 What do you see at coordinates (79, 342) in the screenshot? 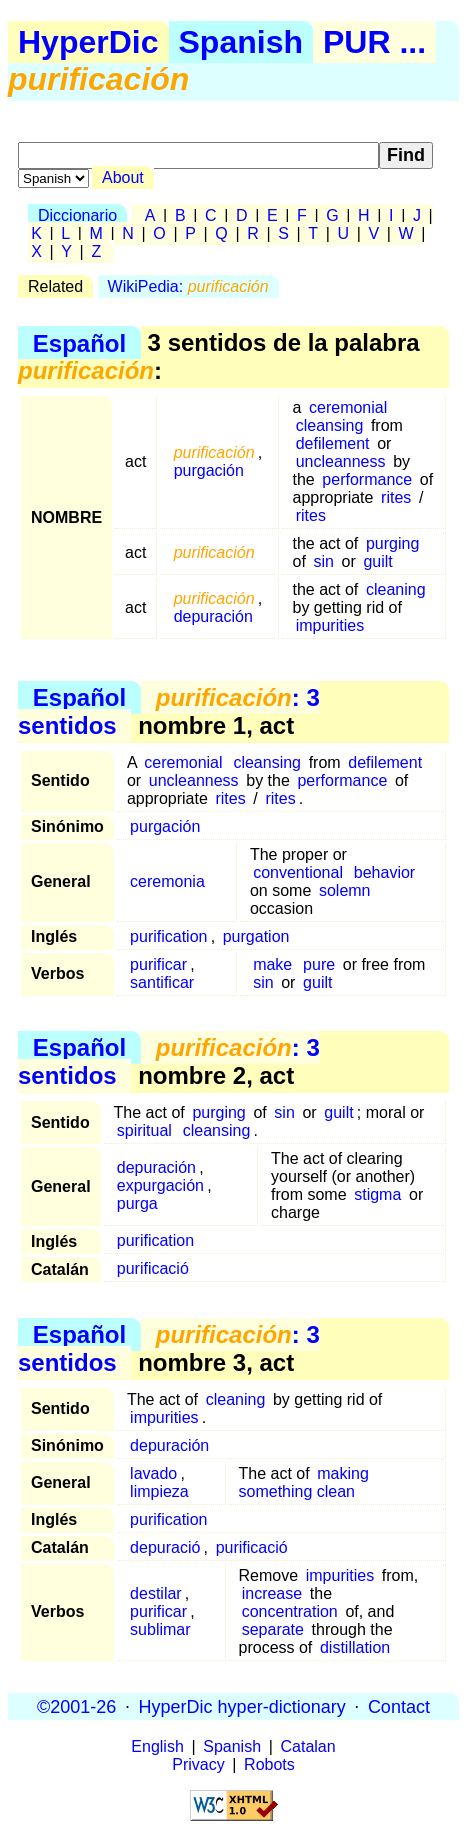
I see `Español` at bounding box center [79, 342].